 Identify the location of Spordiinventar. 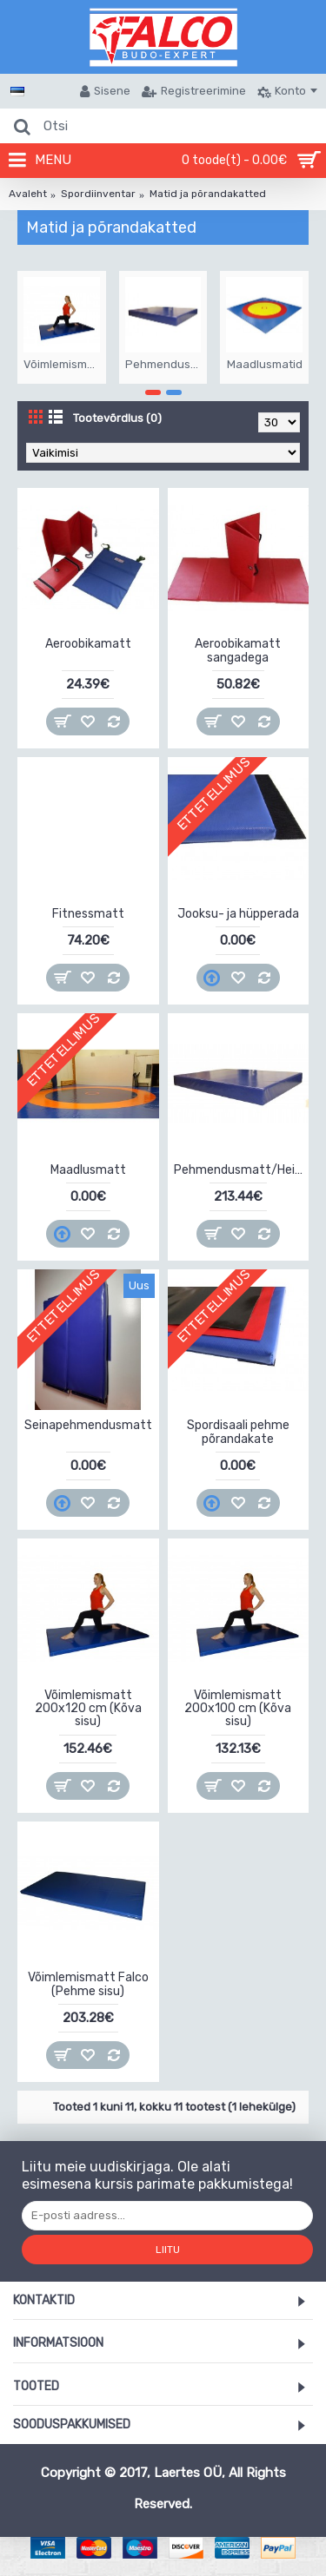
(98, 194).